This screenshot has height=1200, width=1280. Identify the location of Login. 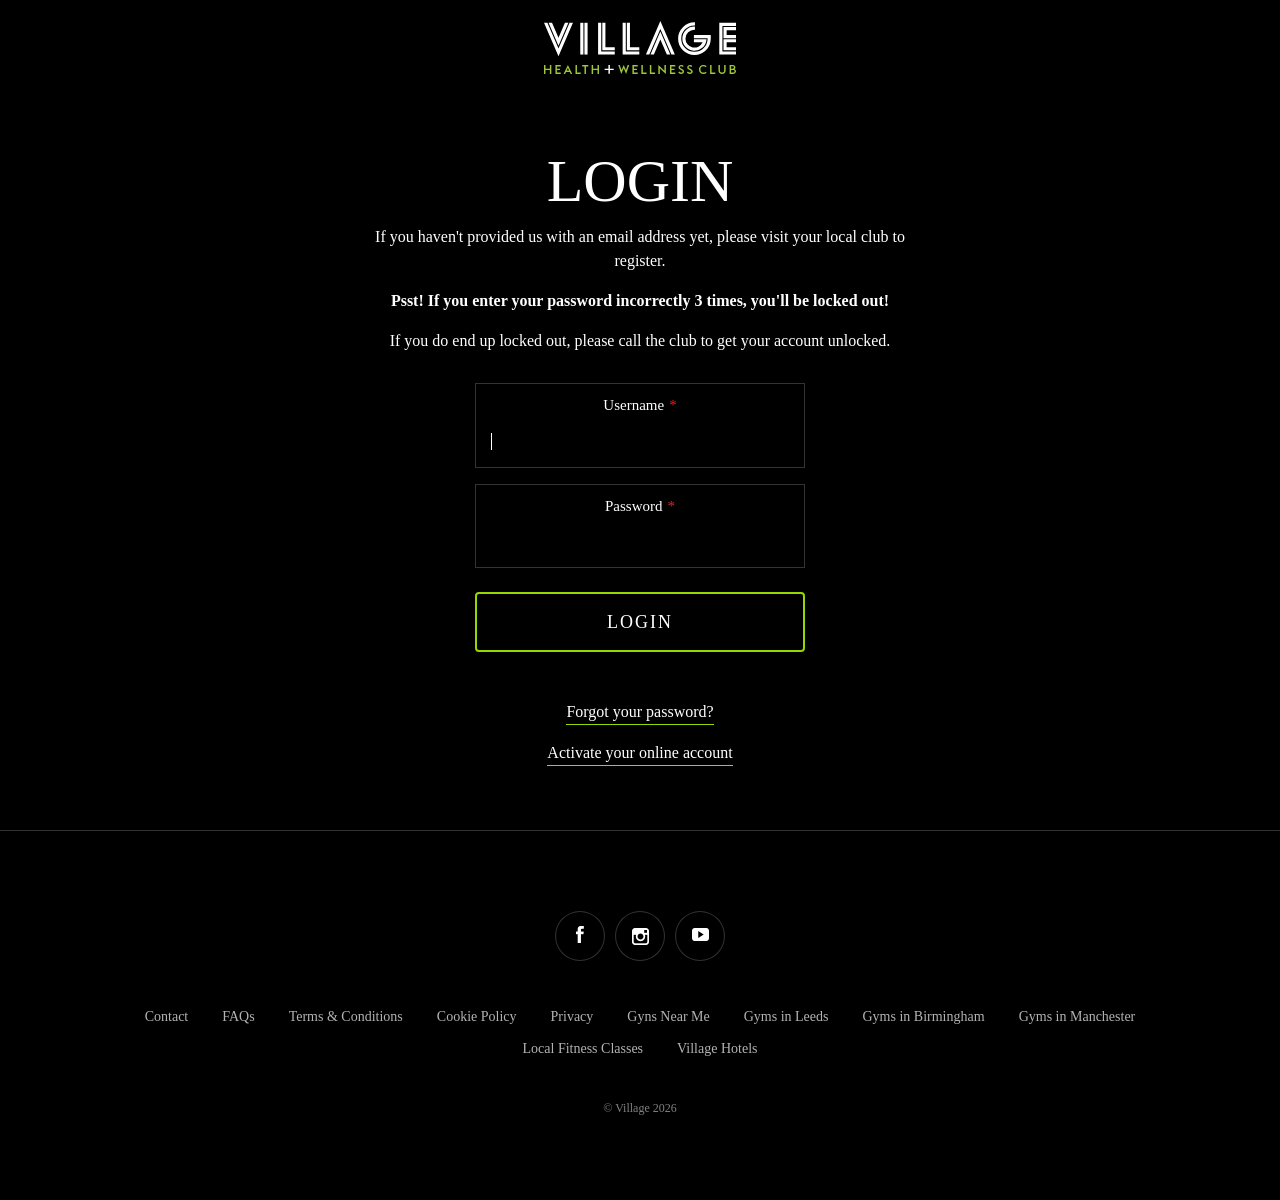
(640, 622).